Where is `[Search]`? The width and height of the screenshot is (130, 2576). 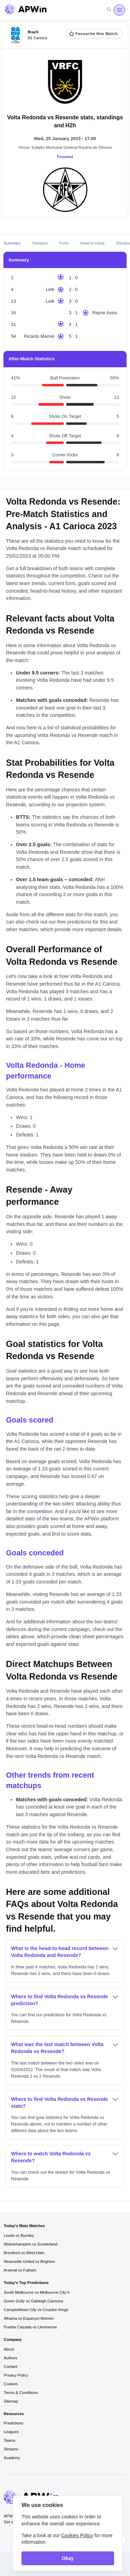
[Search] is located at coordinates (108, 10).